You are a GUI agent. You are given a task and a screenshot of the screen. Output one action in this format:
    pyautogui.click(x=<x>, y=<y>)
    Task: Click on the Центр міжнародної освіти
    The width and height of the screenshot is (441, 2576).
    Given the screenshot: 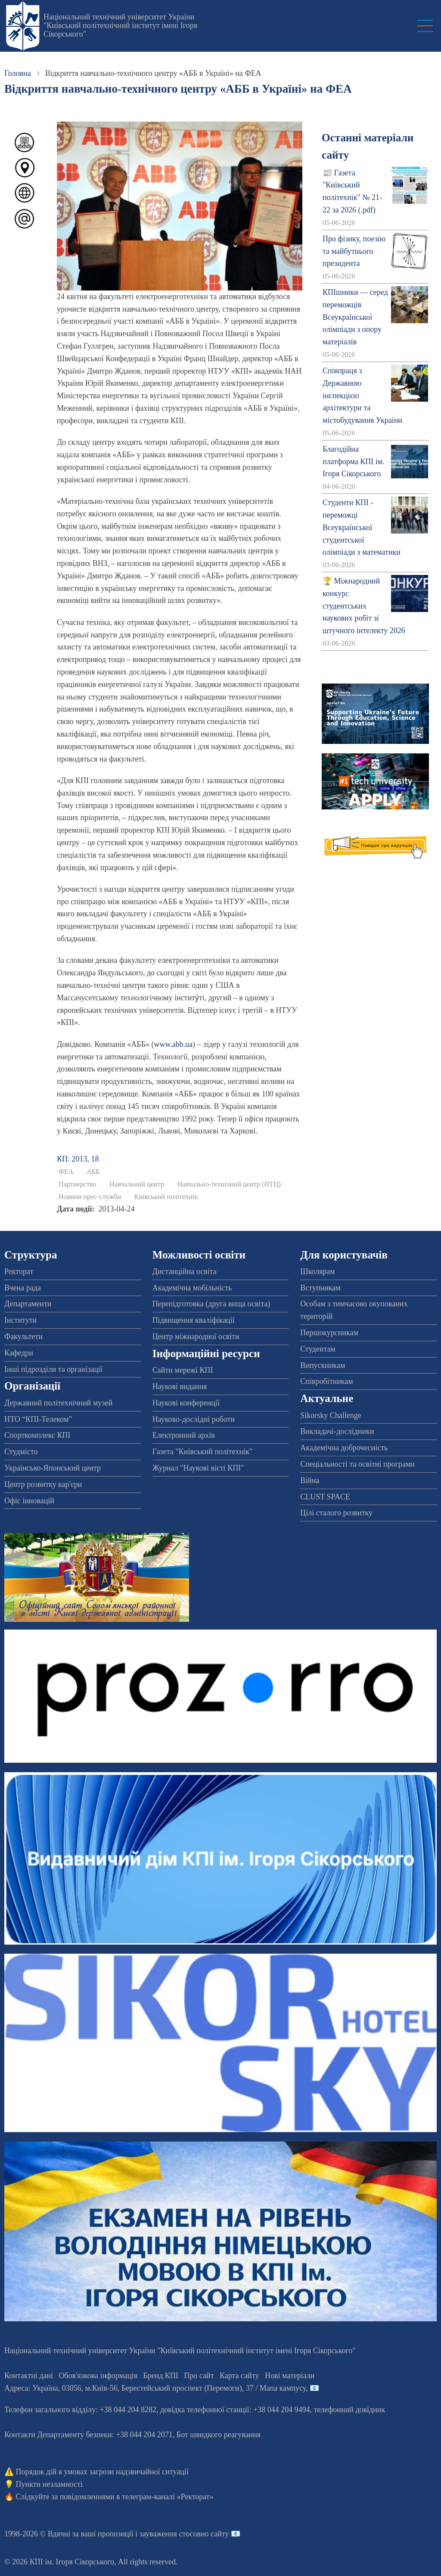 What is the action you would take?
    pyautogui.click(x=195, y=1336)
    